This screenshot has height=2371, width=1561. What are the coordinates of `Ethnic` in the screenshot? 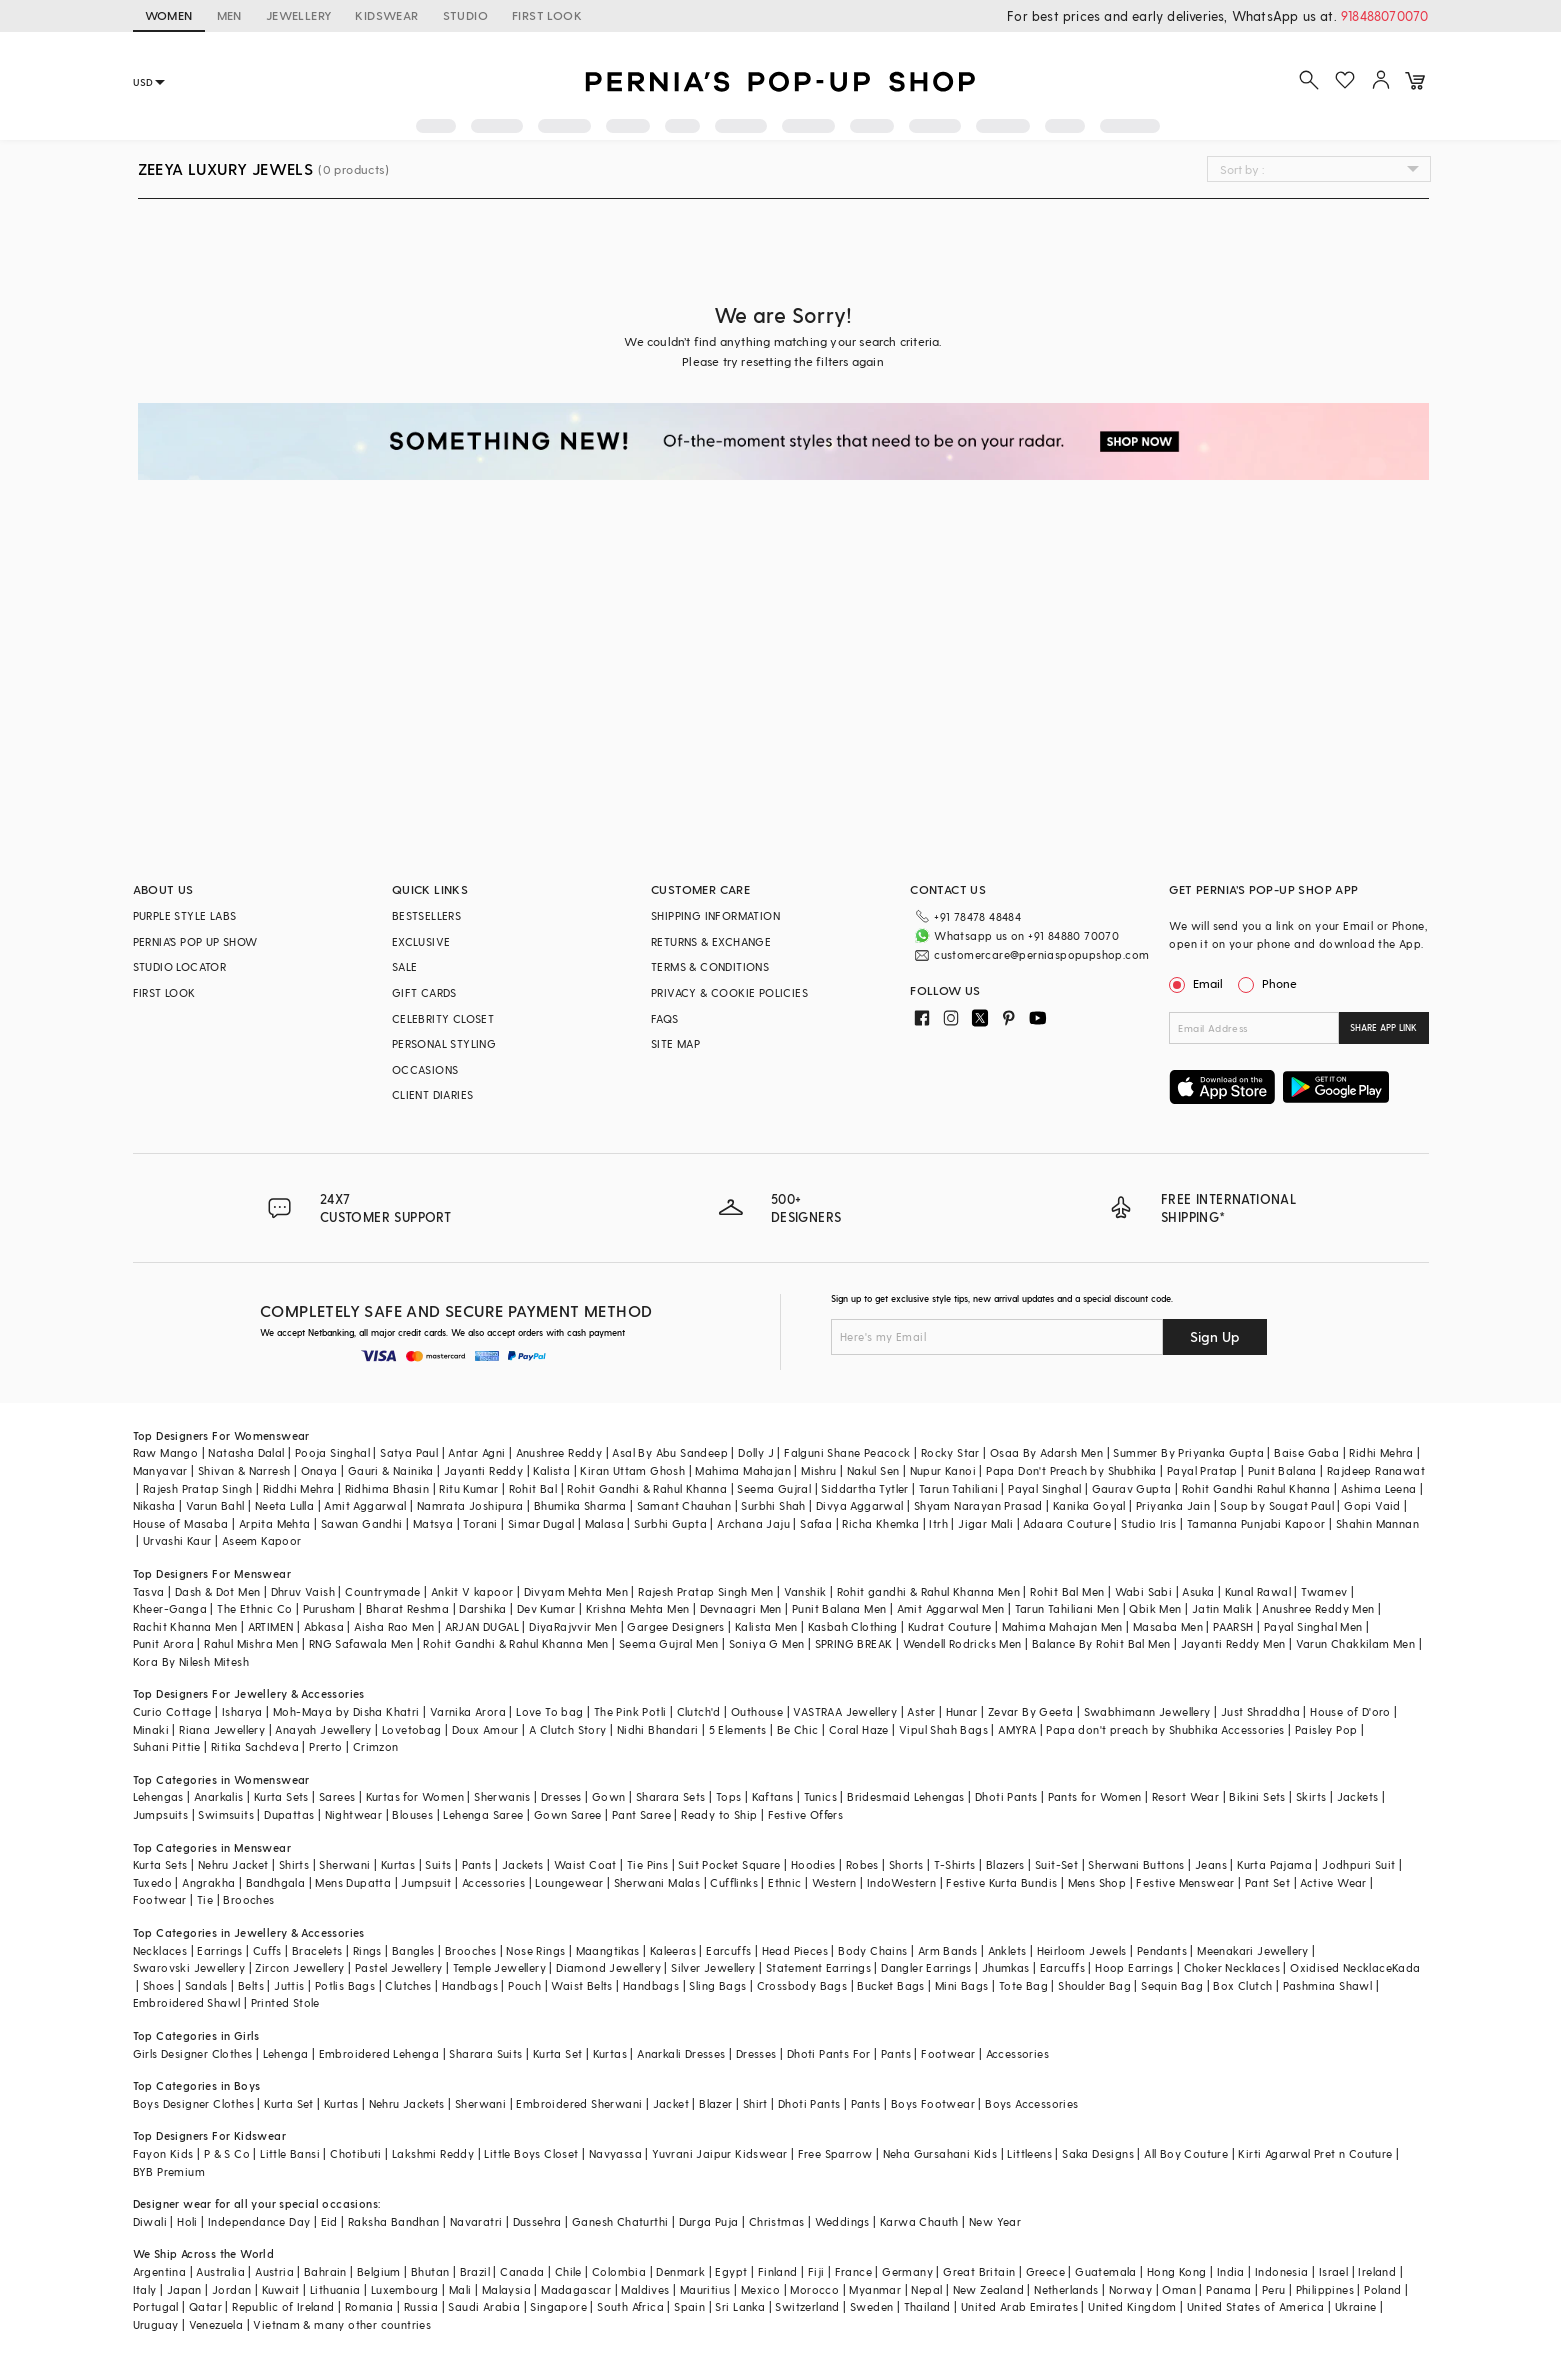 It's located at (784, 1882).